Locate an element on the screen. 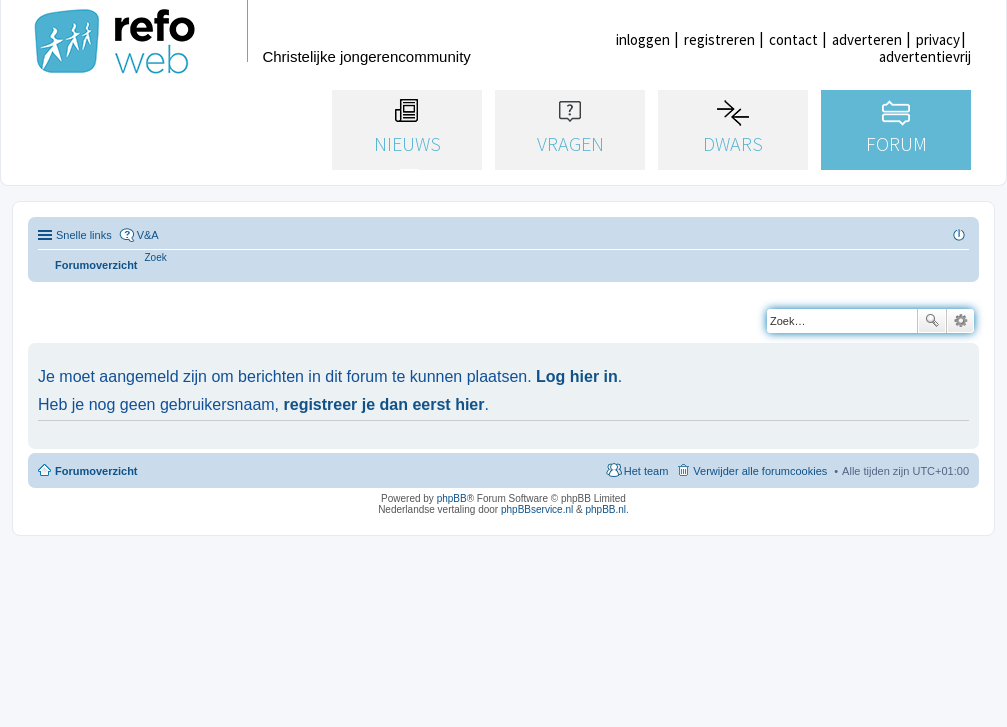 This screenshot has width=1007, height=727. phpBB.nl is located at coordinates (605, 509).